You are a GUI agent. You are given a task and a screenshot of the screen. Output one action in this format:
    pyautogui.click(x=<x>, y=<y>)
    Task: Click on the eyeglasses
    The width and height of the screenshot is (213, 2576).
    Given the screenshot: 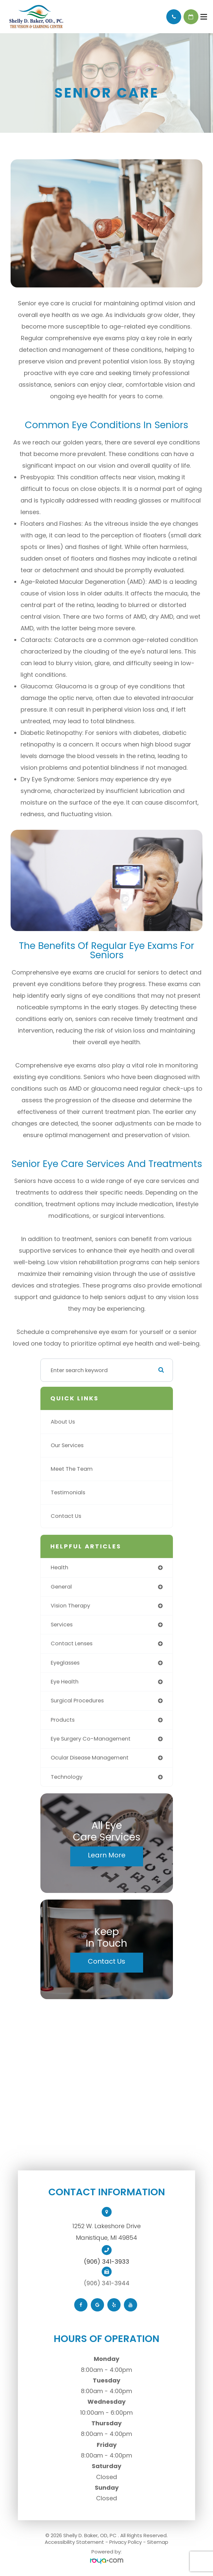 What is the action you would take?
    pyautogui.click(x=65, y=1663)
    